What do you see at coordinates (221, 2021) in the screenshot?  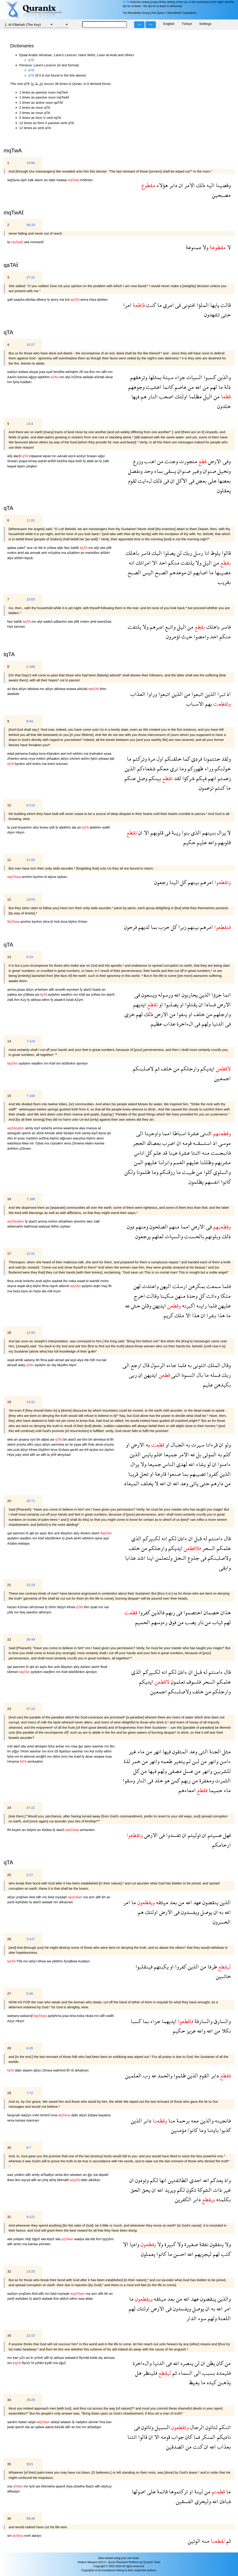 I see `والسارق` at bounding box center [221, 2021].